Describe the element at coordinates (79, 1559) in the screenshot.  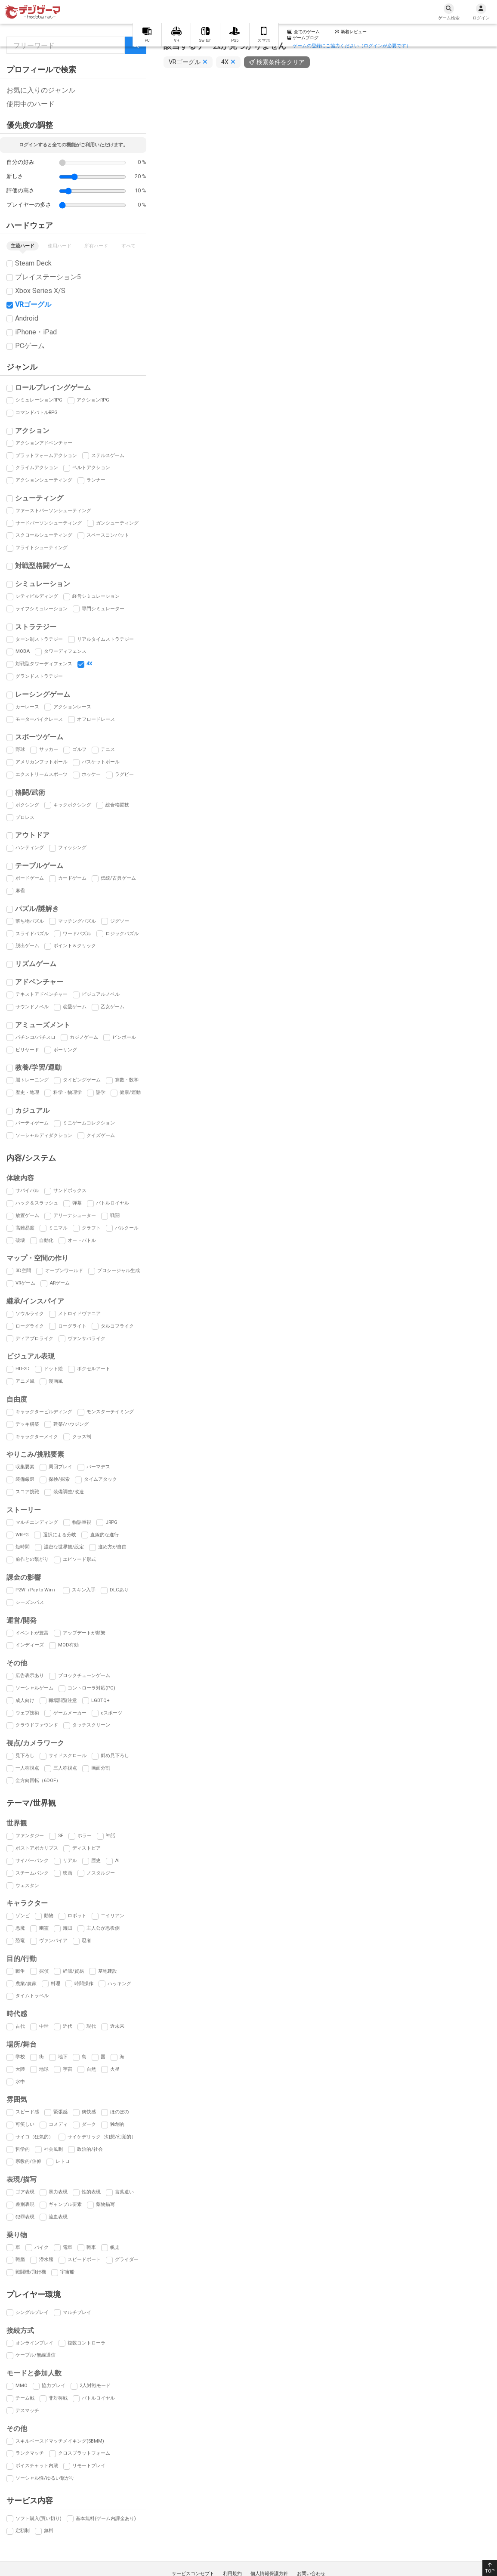
I see `エピソード形式` at that location.